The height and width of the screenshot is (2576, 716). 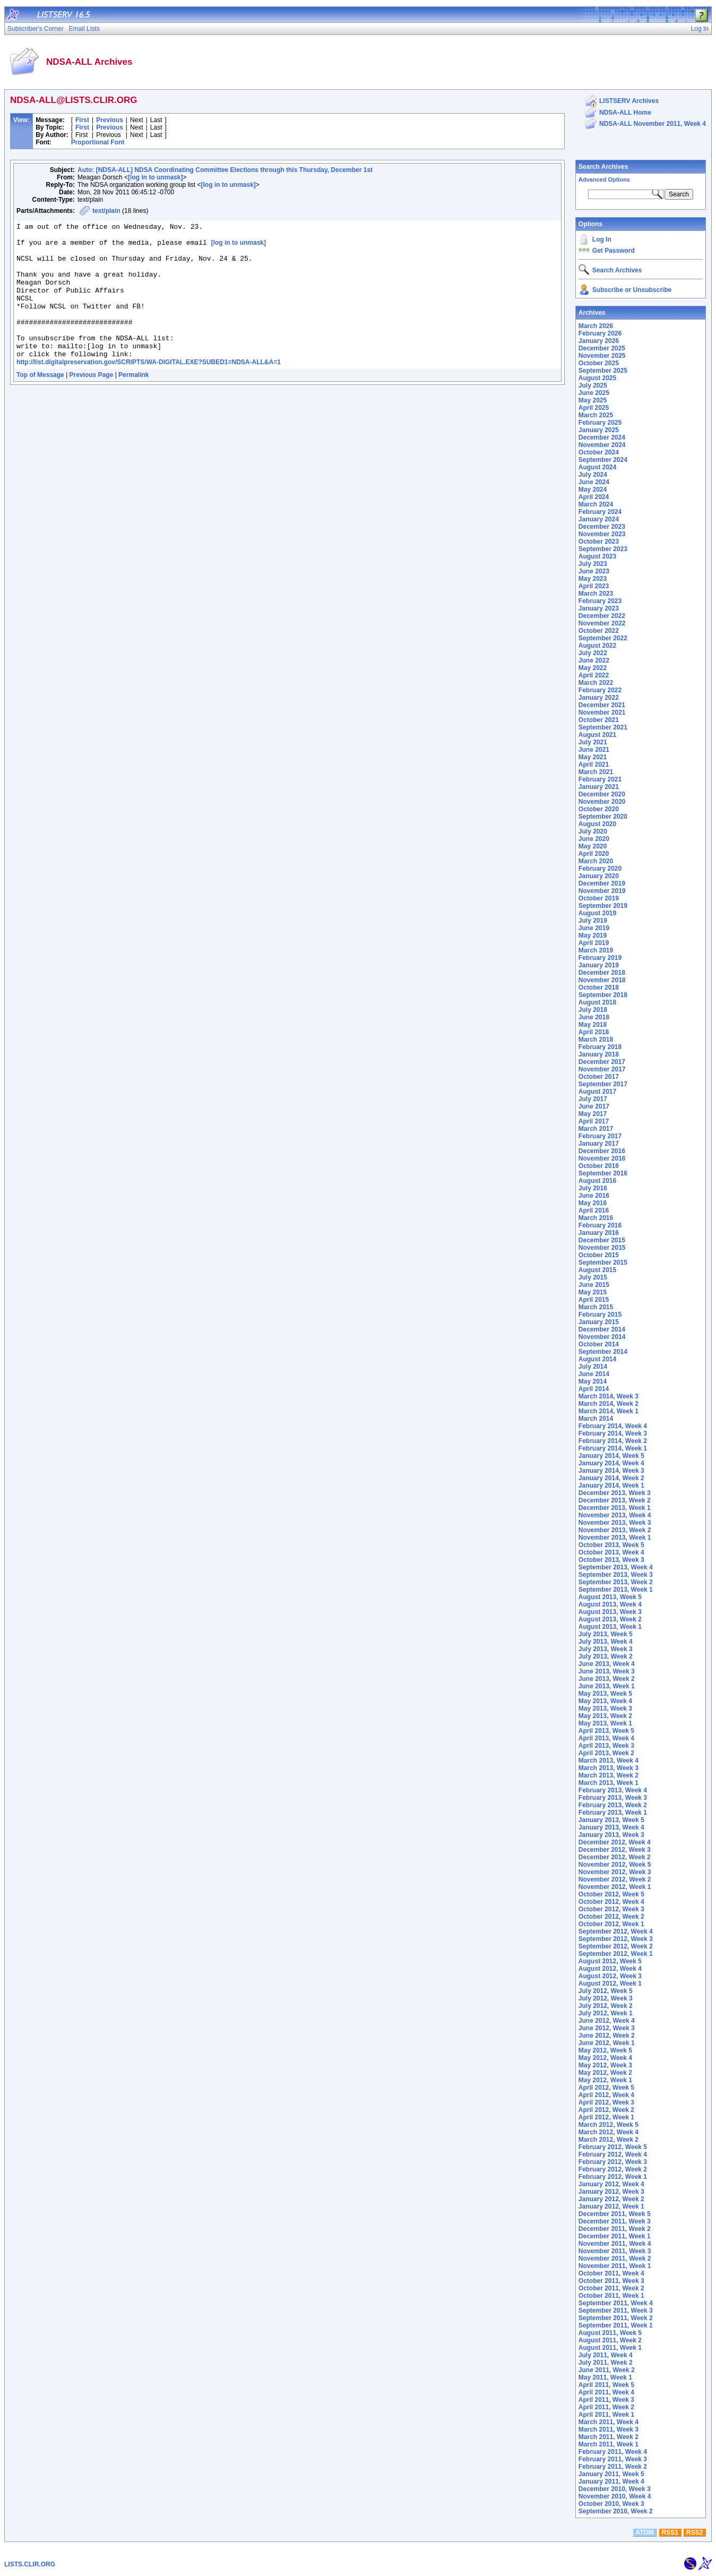 What do you see at coordinates (602, 355) in the screenshot?
I see `November 2025` at bounding box center [602, 355].